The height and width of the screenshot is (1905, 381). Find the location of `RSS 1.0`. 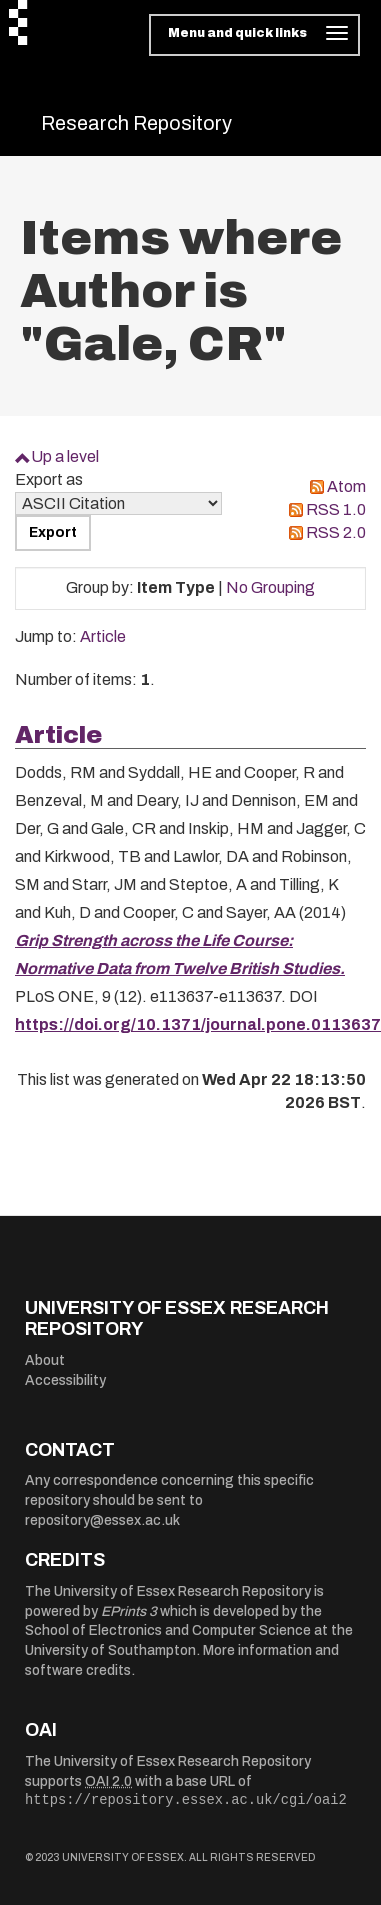

RSS 1.0 is located at coordinates (336, 509).